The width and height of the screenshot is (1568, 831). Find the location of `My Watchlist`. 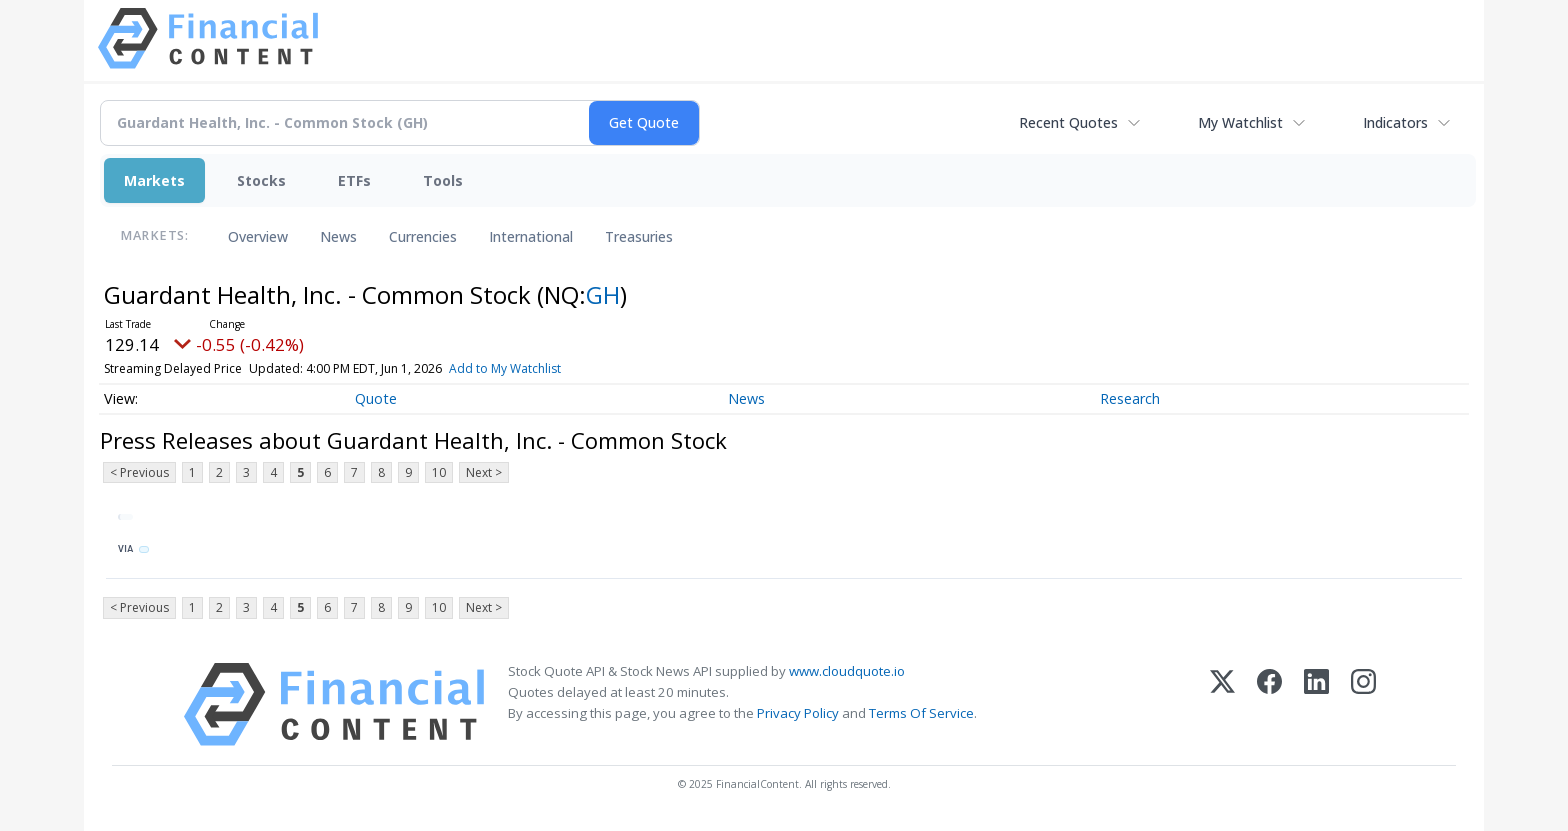

My Watchlist is located at coordinates (1240, 122).